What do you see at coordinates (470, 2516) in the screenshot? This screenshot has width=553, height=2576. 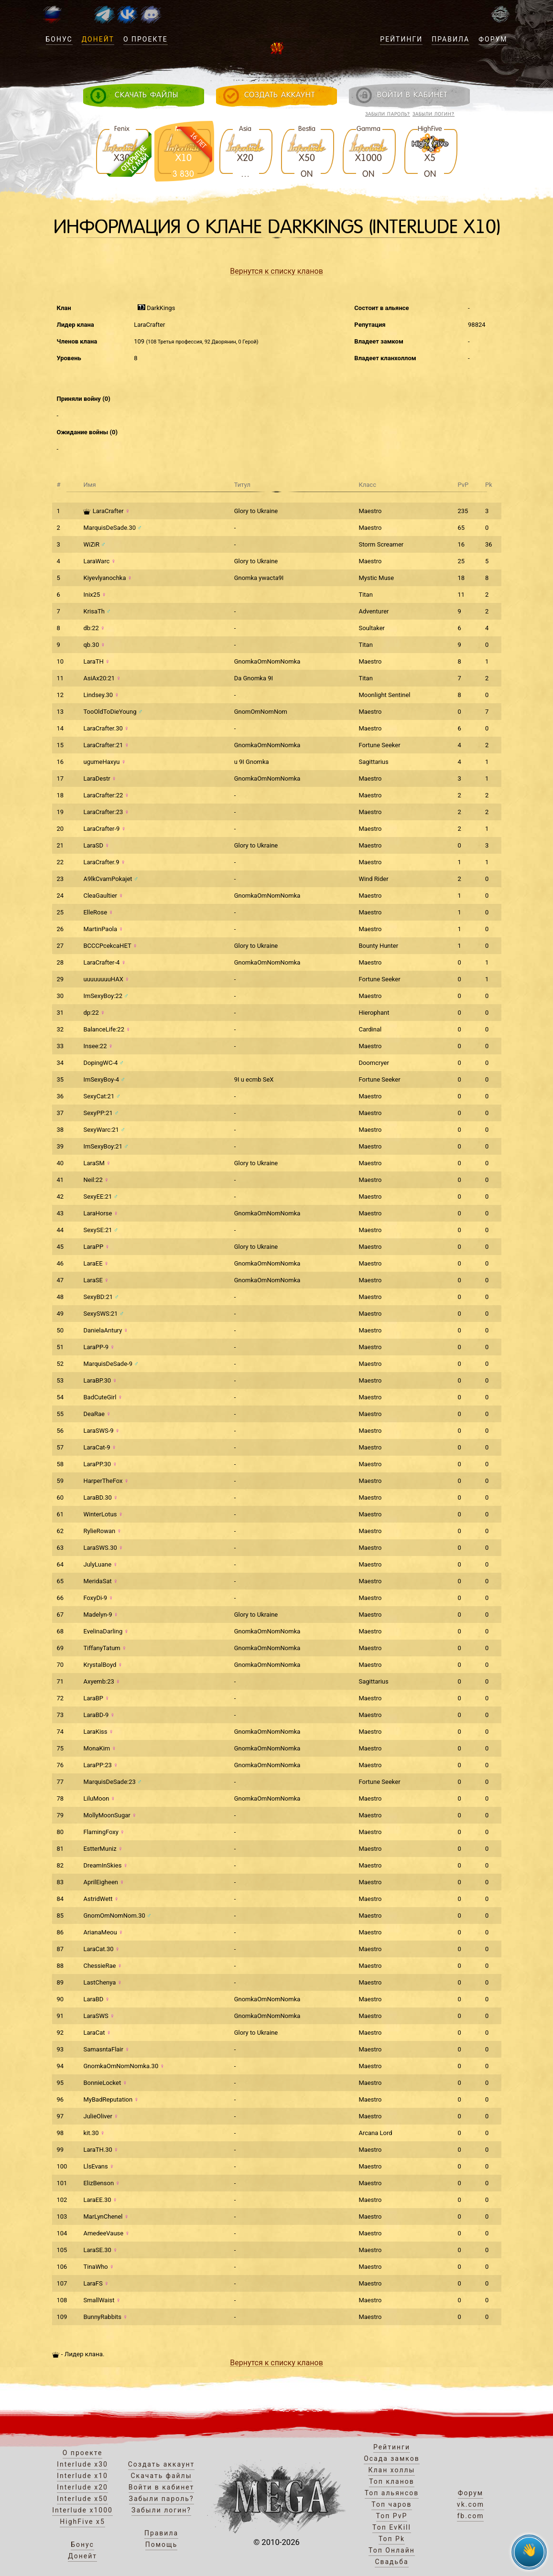 I see `fb.com` at bounding box center [470, 2516].